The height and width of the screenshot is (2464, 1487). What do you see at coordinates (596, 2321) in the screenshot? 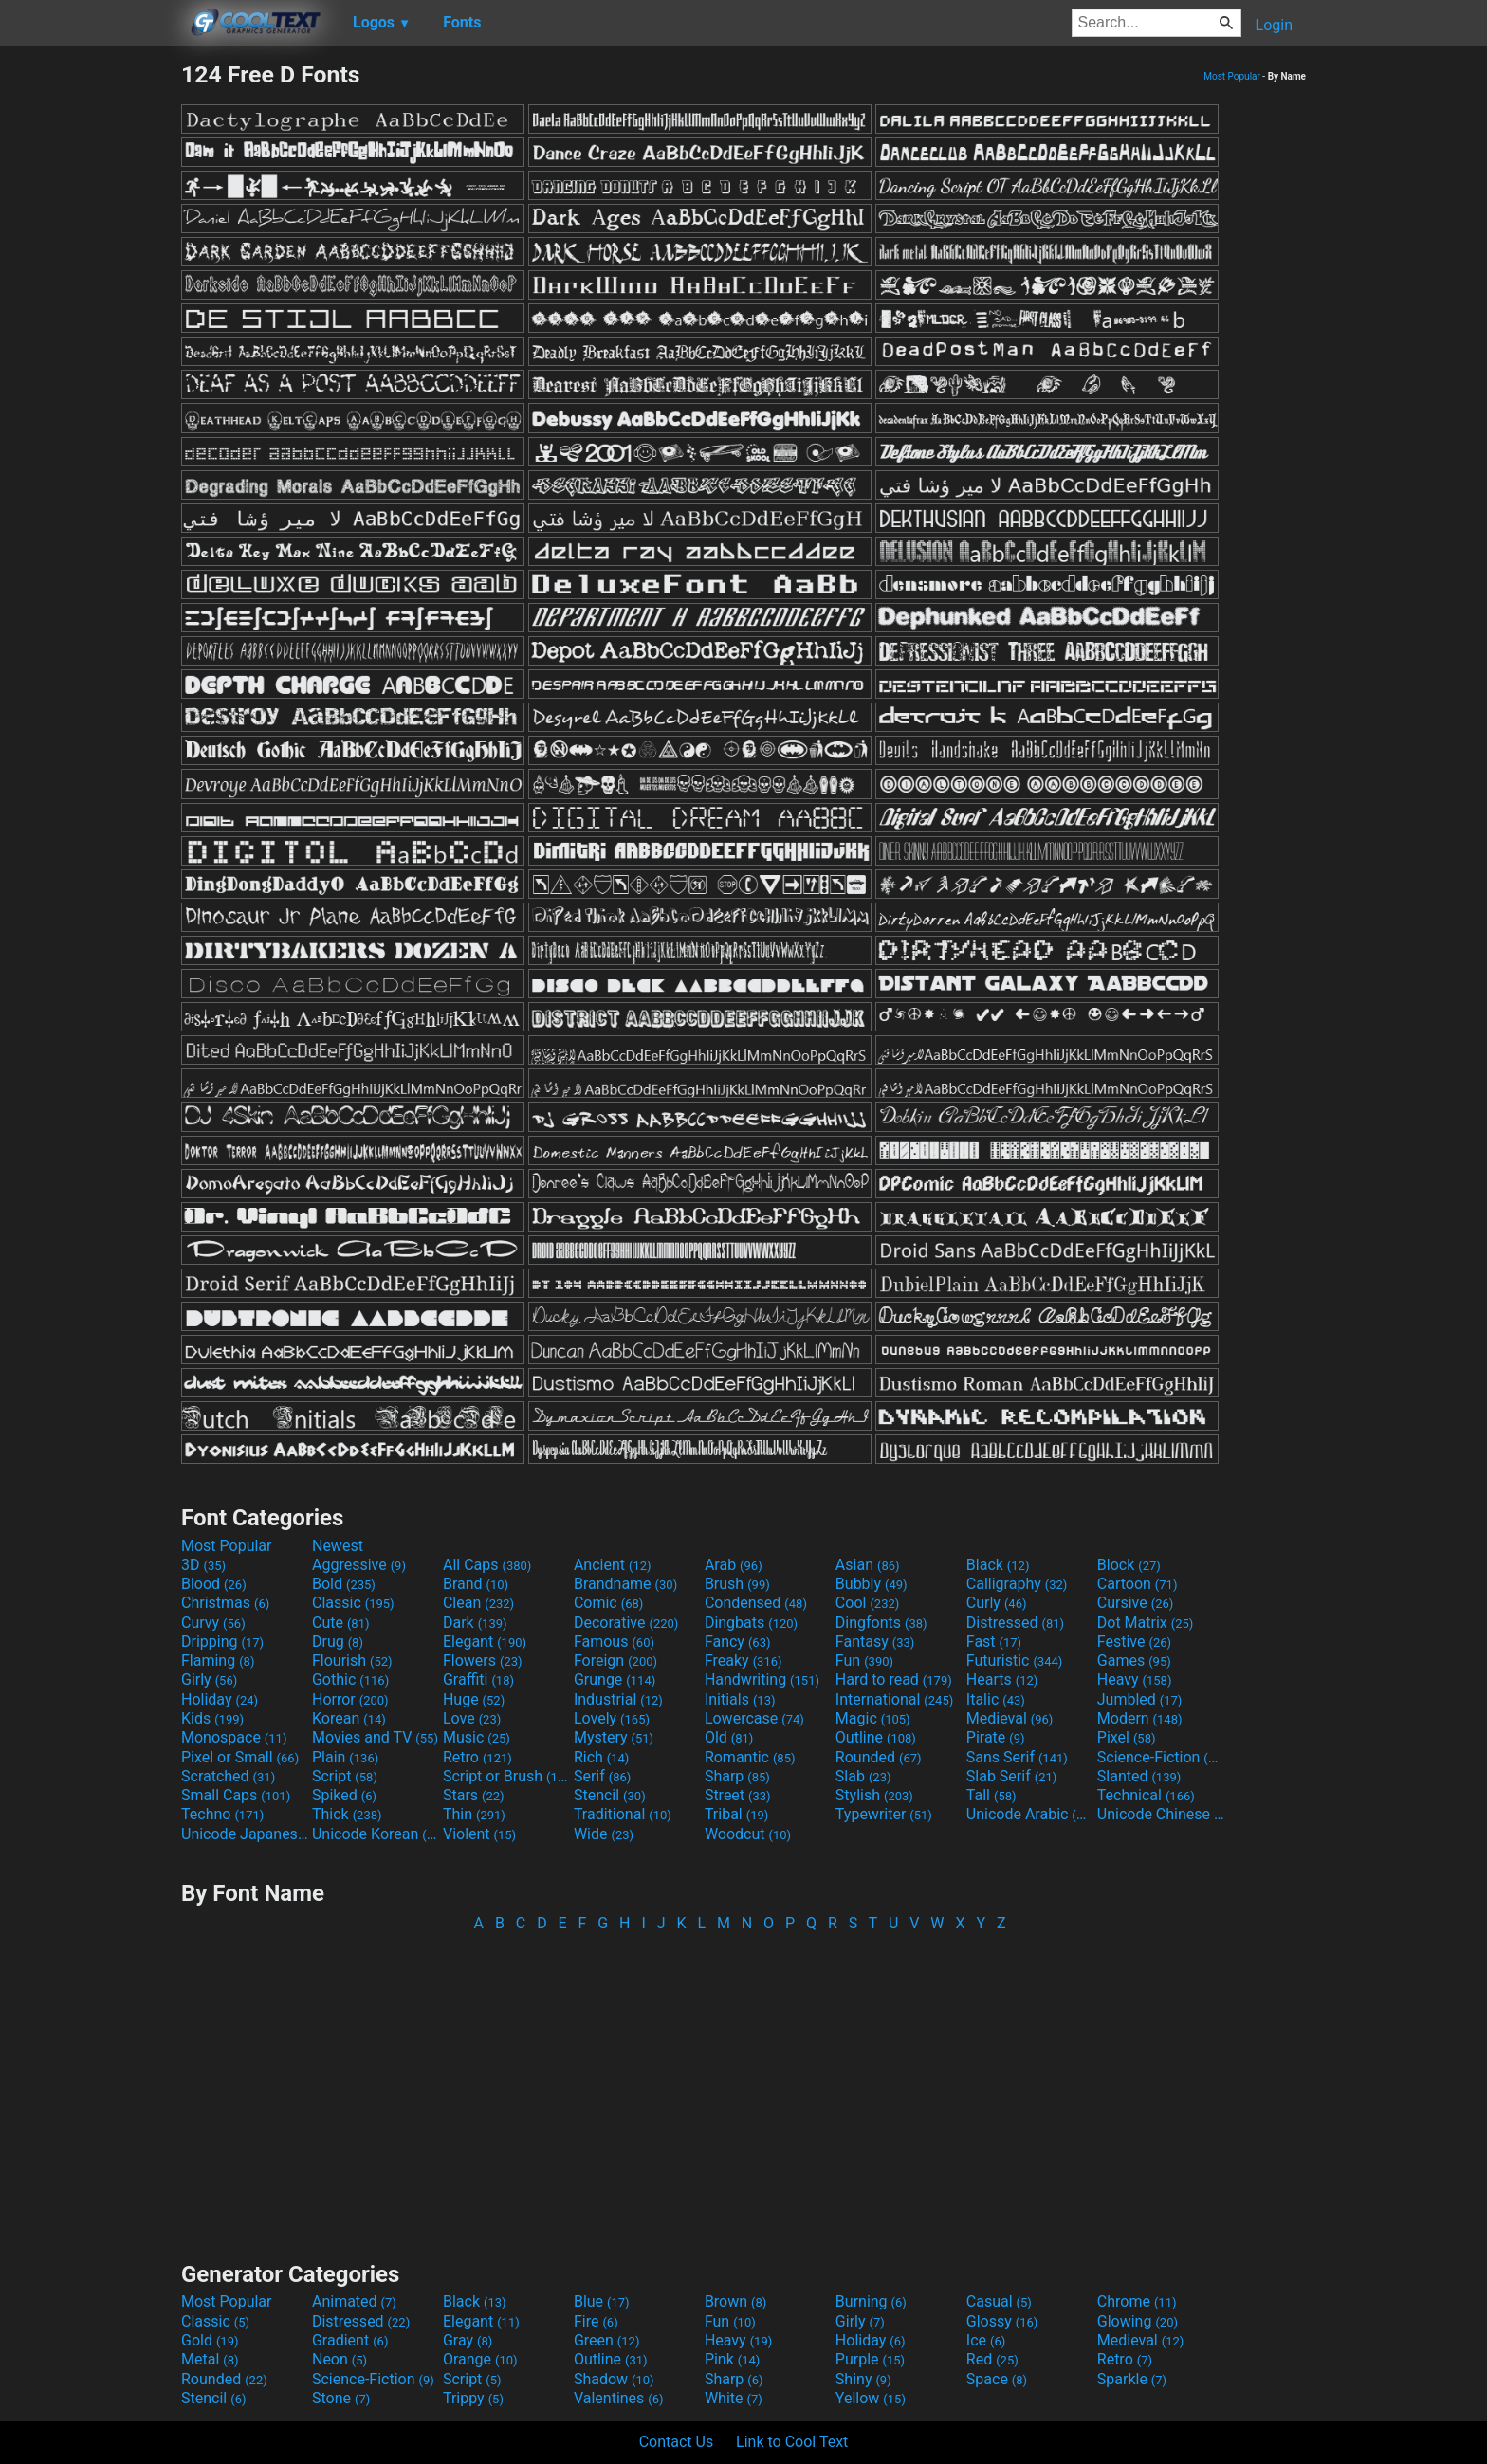
I see `Fire` at bounding box center [596, 2321].